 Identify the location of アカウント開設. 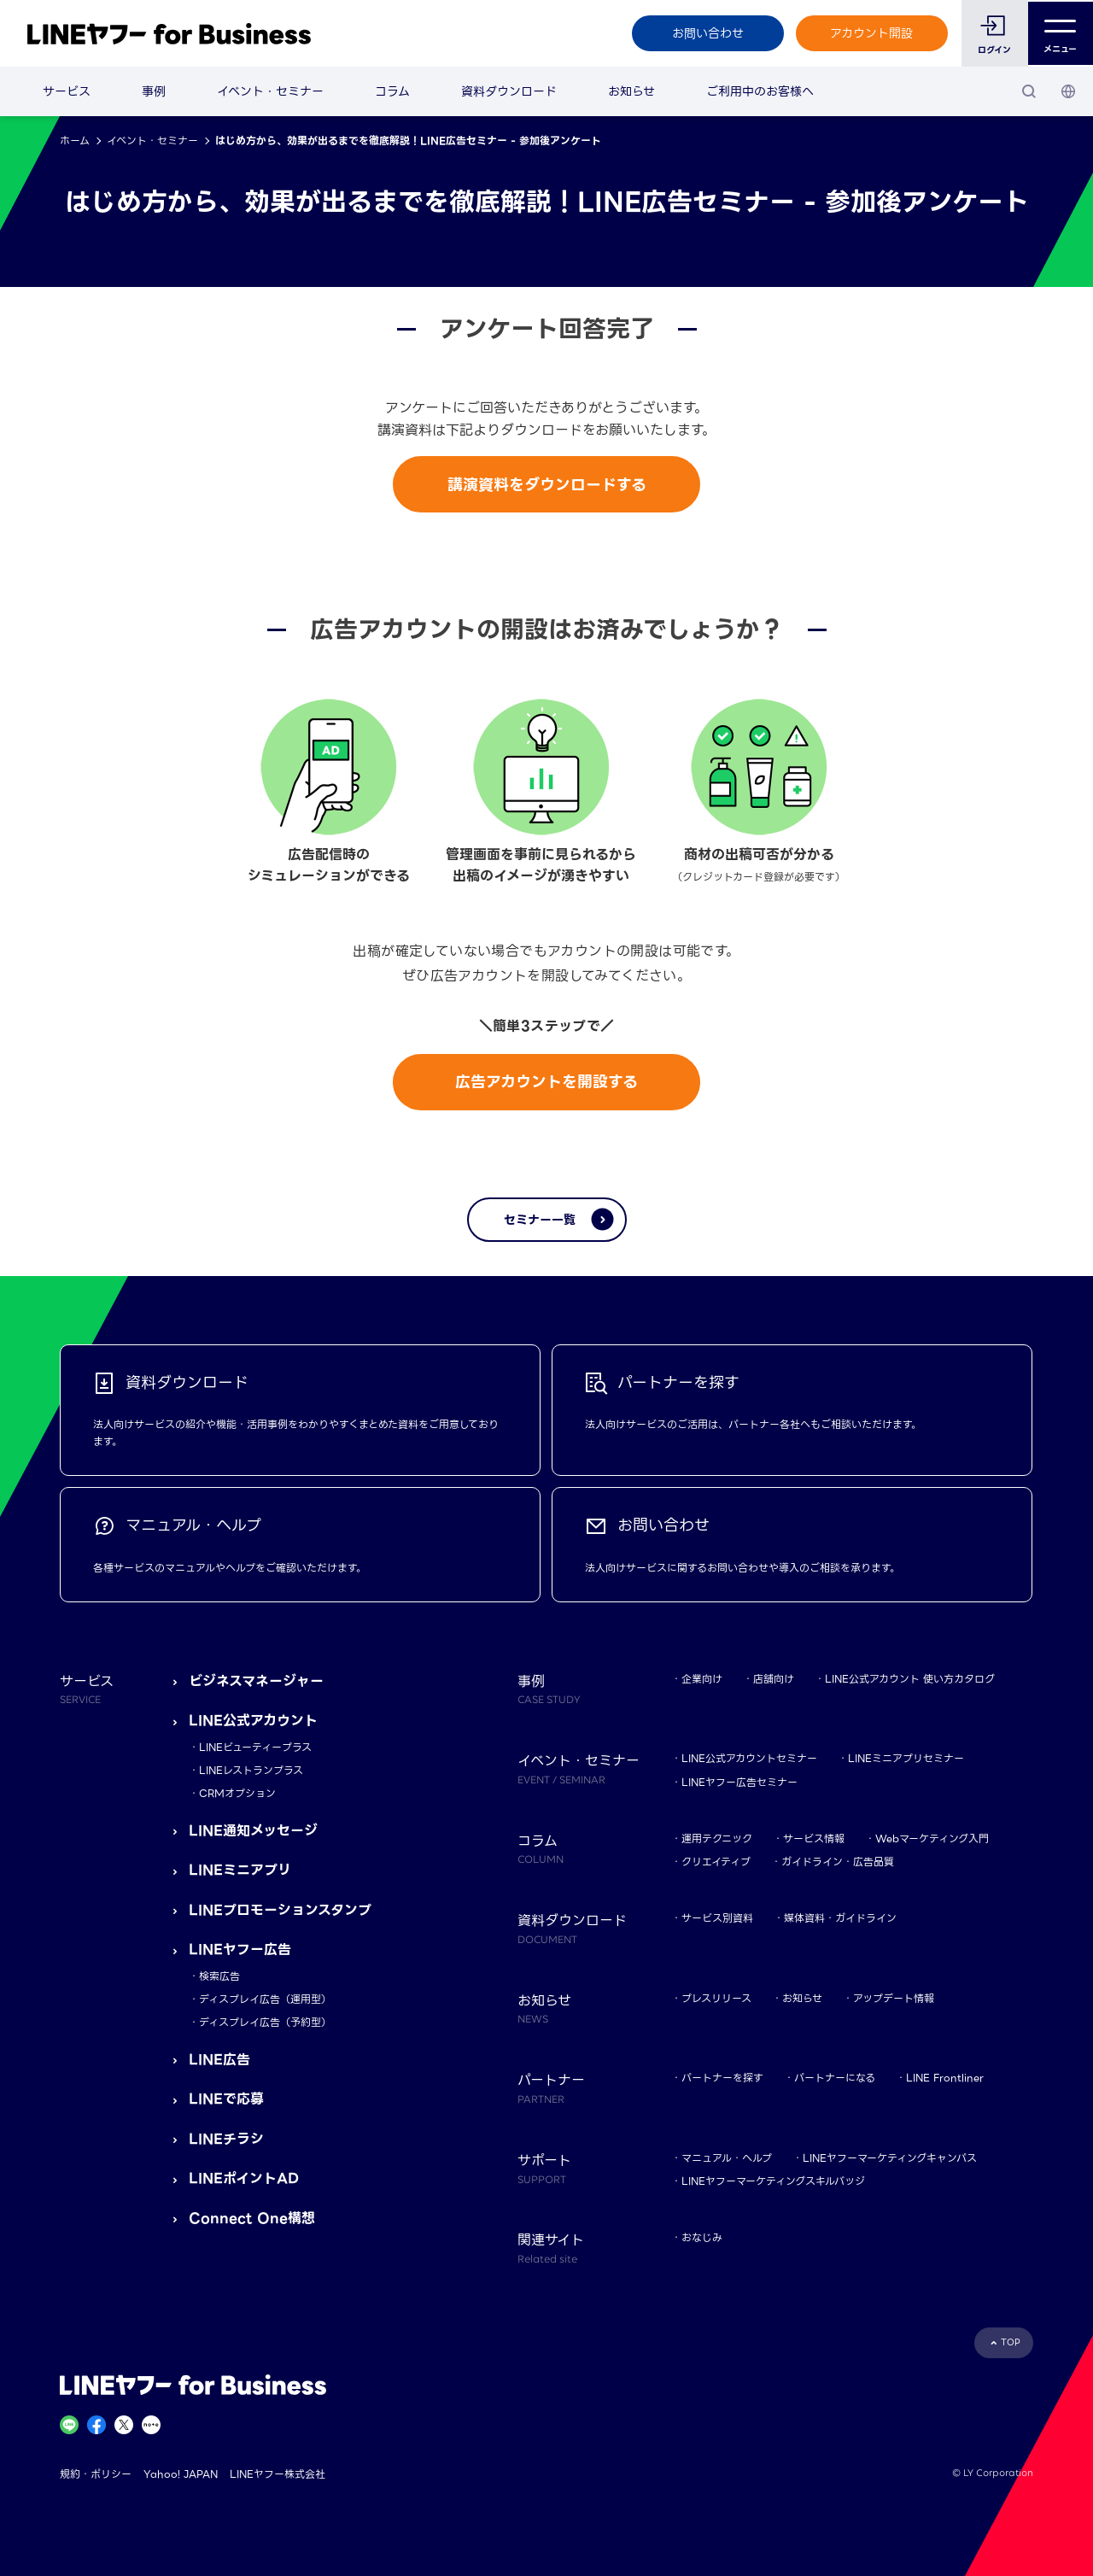
(870, 33).